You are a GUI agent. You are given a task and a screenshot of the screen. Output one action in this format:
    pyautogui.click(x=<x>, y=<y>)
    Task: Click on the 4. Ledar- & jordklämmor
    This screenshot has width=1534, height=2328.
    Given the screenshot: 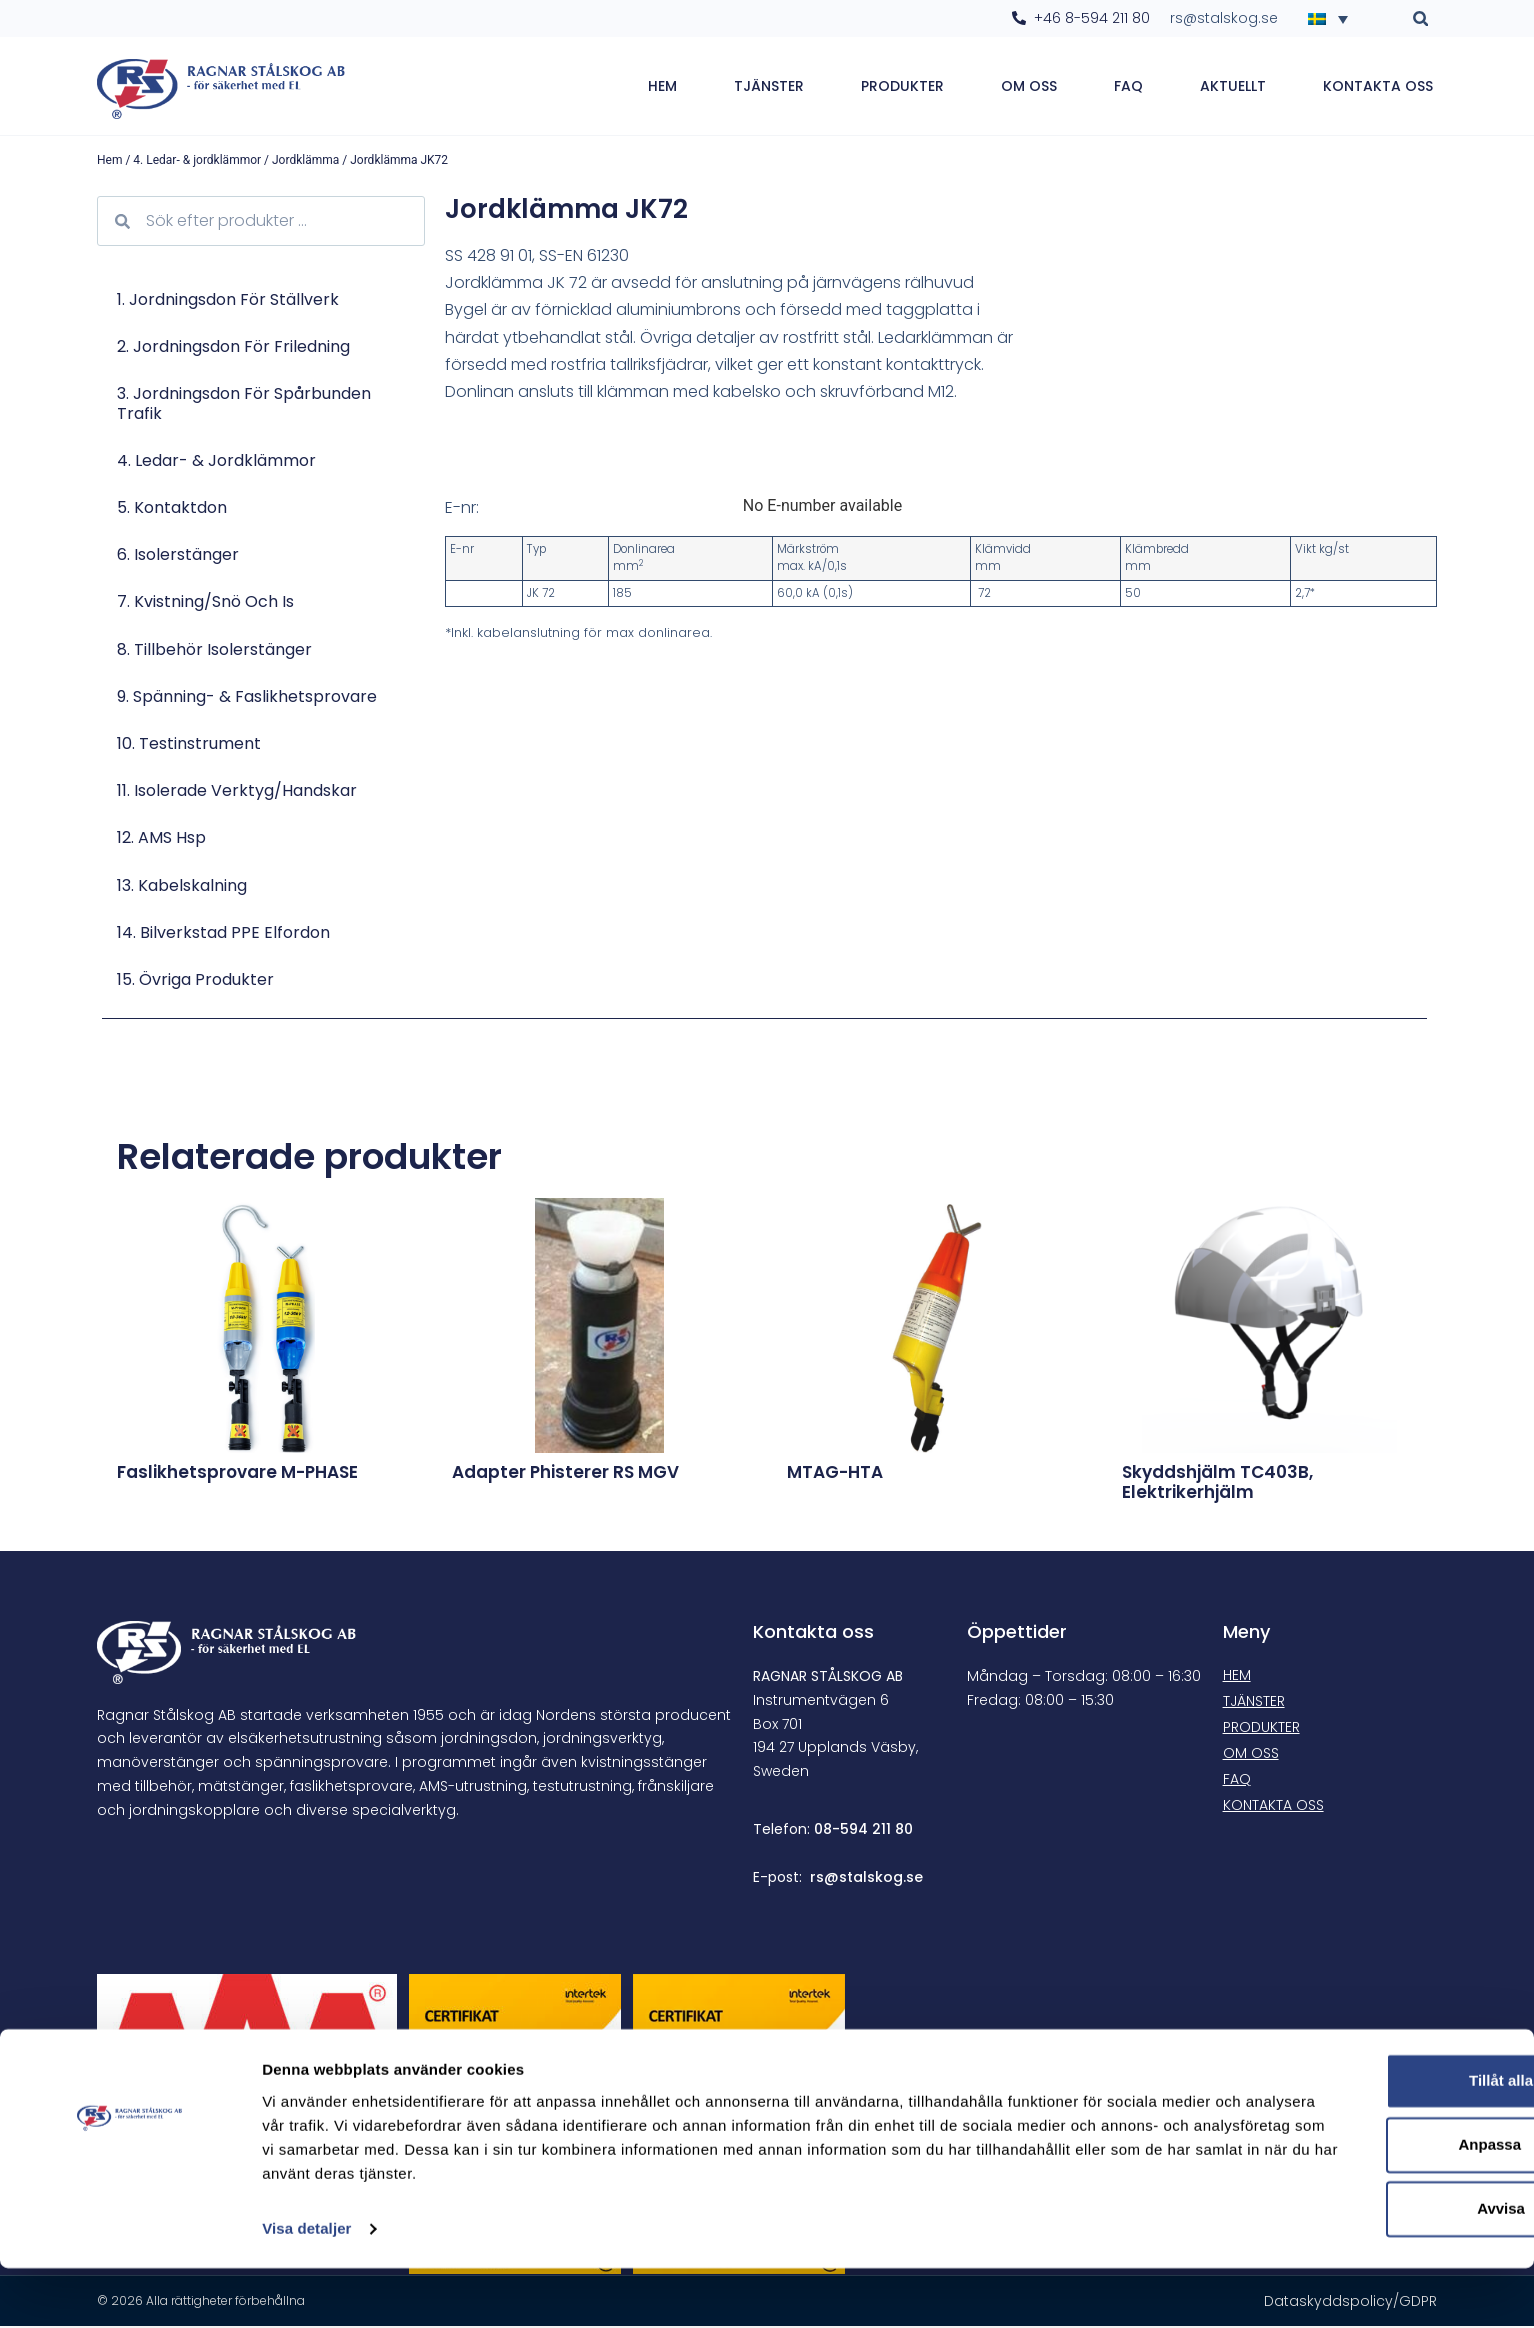 What is the action you would take?
    pyautogui.click(x=197, y=162)
    